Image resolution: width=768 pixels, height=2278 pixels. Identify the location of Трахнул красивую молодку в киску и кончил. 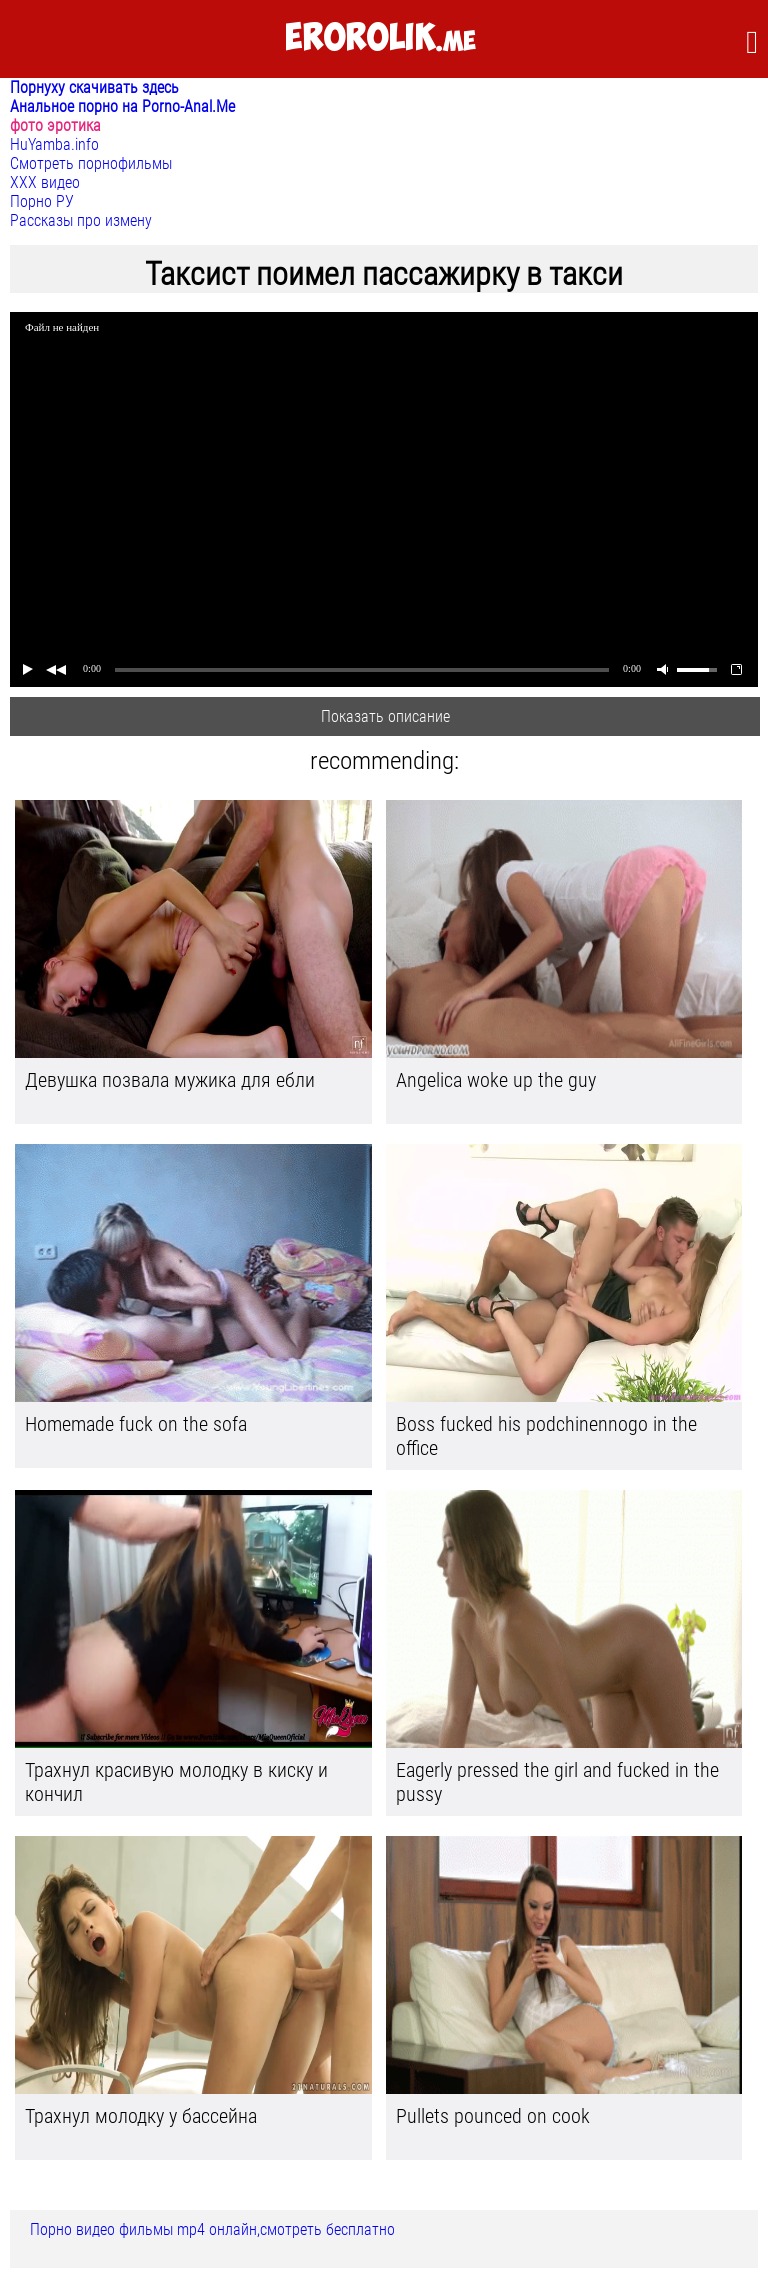
(176, 1782).